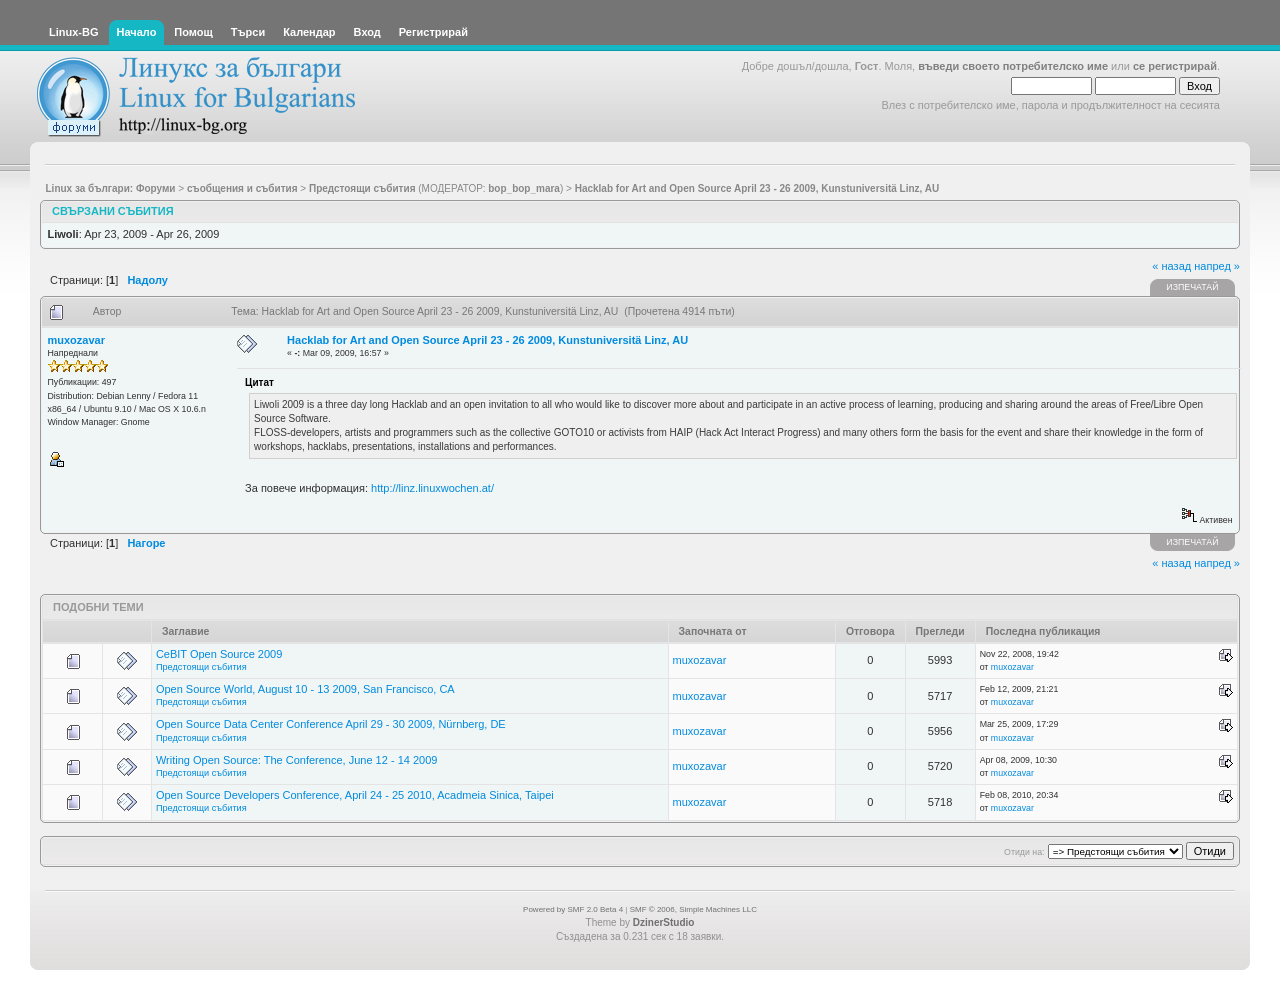 Image resolution: width=1280 pixels, height=990 pixels. What do you see at coordinates (1024, 852) in the screenshot?
I see `Отиди на:` at bounding box center [1024, 852].